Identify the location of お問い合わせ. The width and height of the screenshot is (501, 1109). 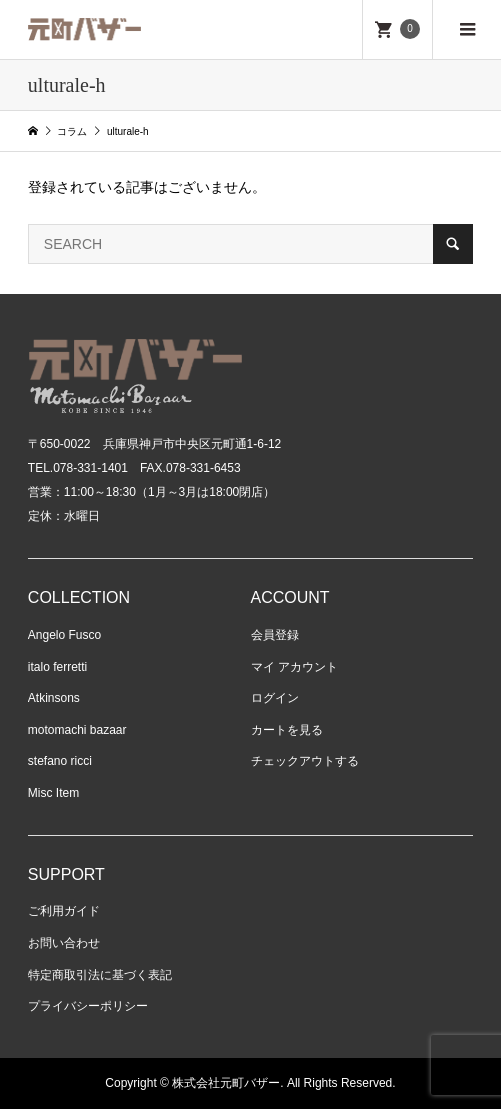
(64, 943).